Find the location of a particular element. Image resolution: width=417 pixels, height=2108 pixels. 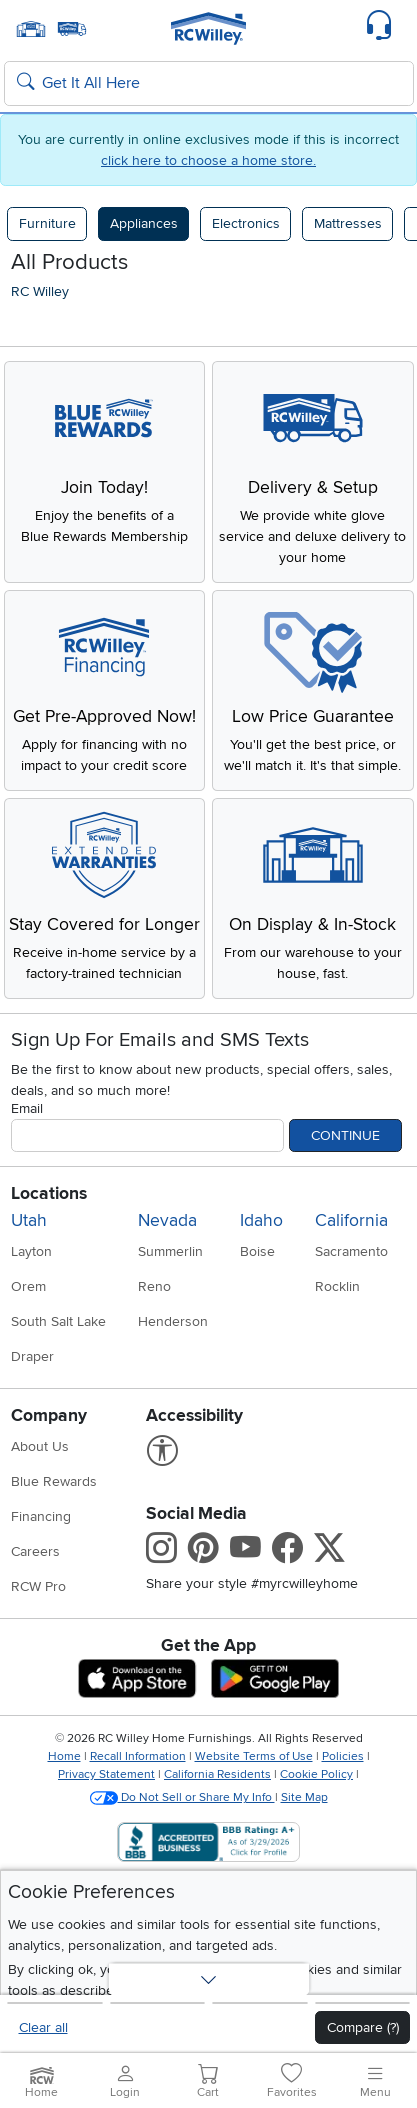

RCW Pro is located at coordinates (38, 1586).